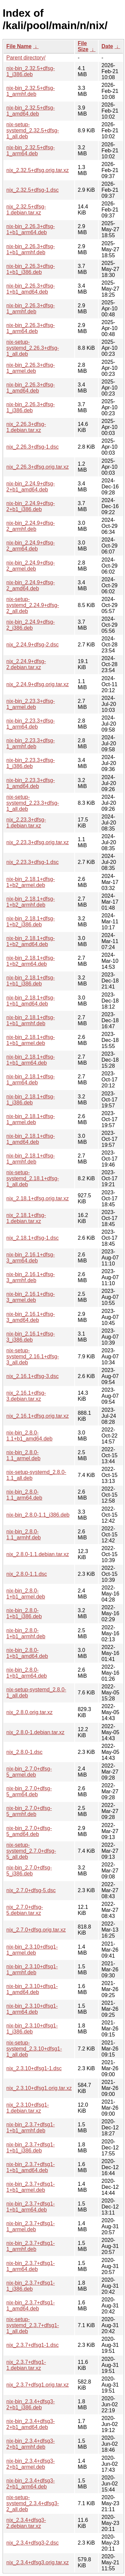 Image resolution: width=125 pixels, height=2576 pixels. What do you see at coordinates (29, 1436) in the screenshot?
I see `nix-bin_2.8.0-1.1+b1_amd64.deb` at bounding box center [29, 1436].